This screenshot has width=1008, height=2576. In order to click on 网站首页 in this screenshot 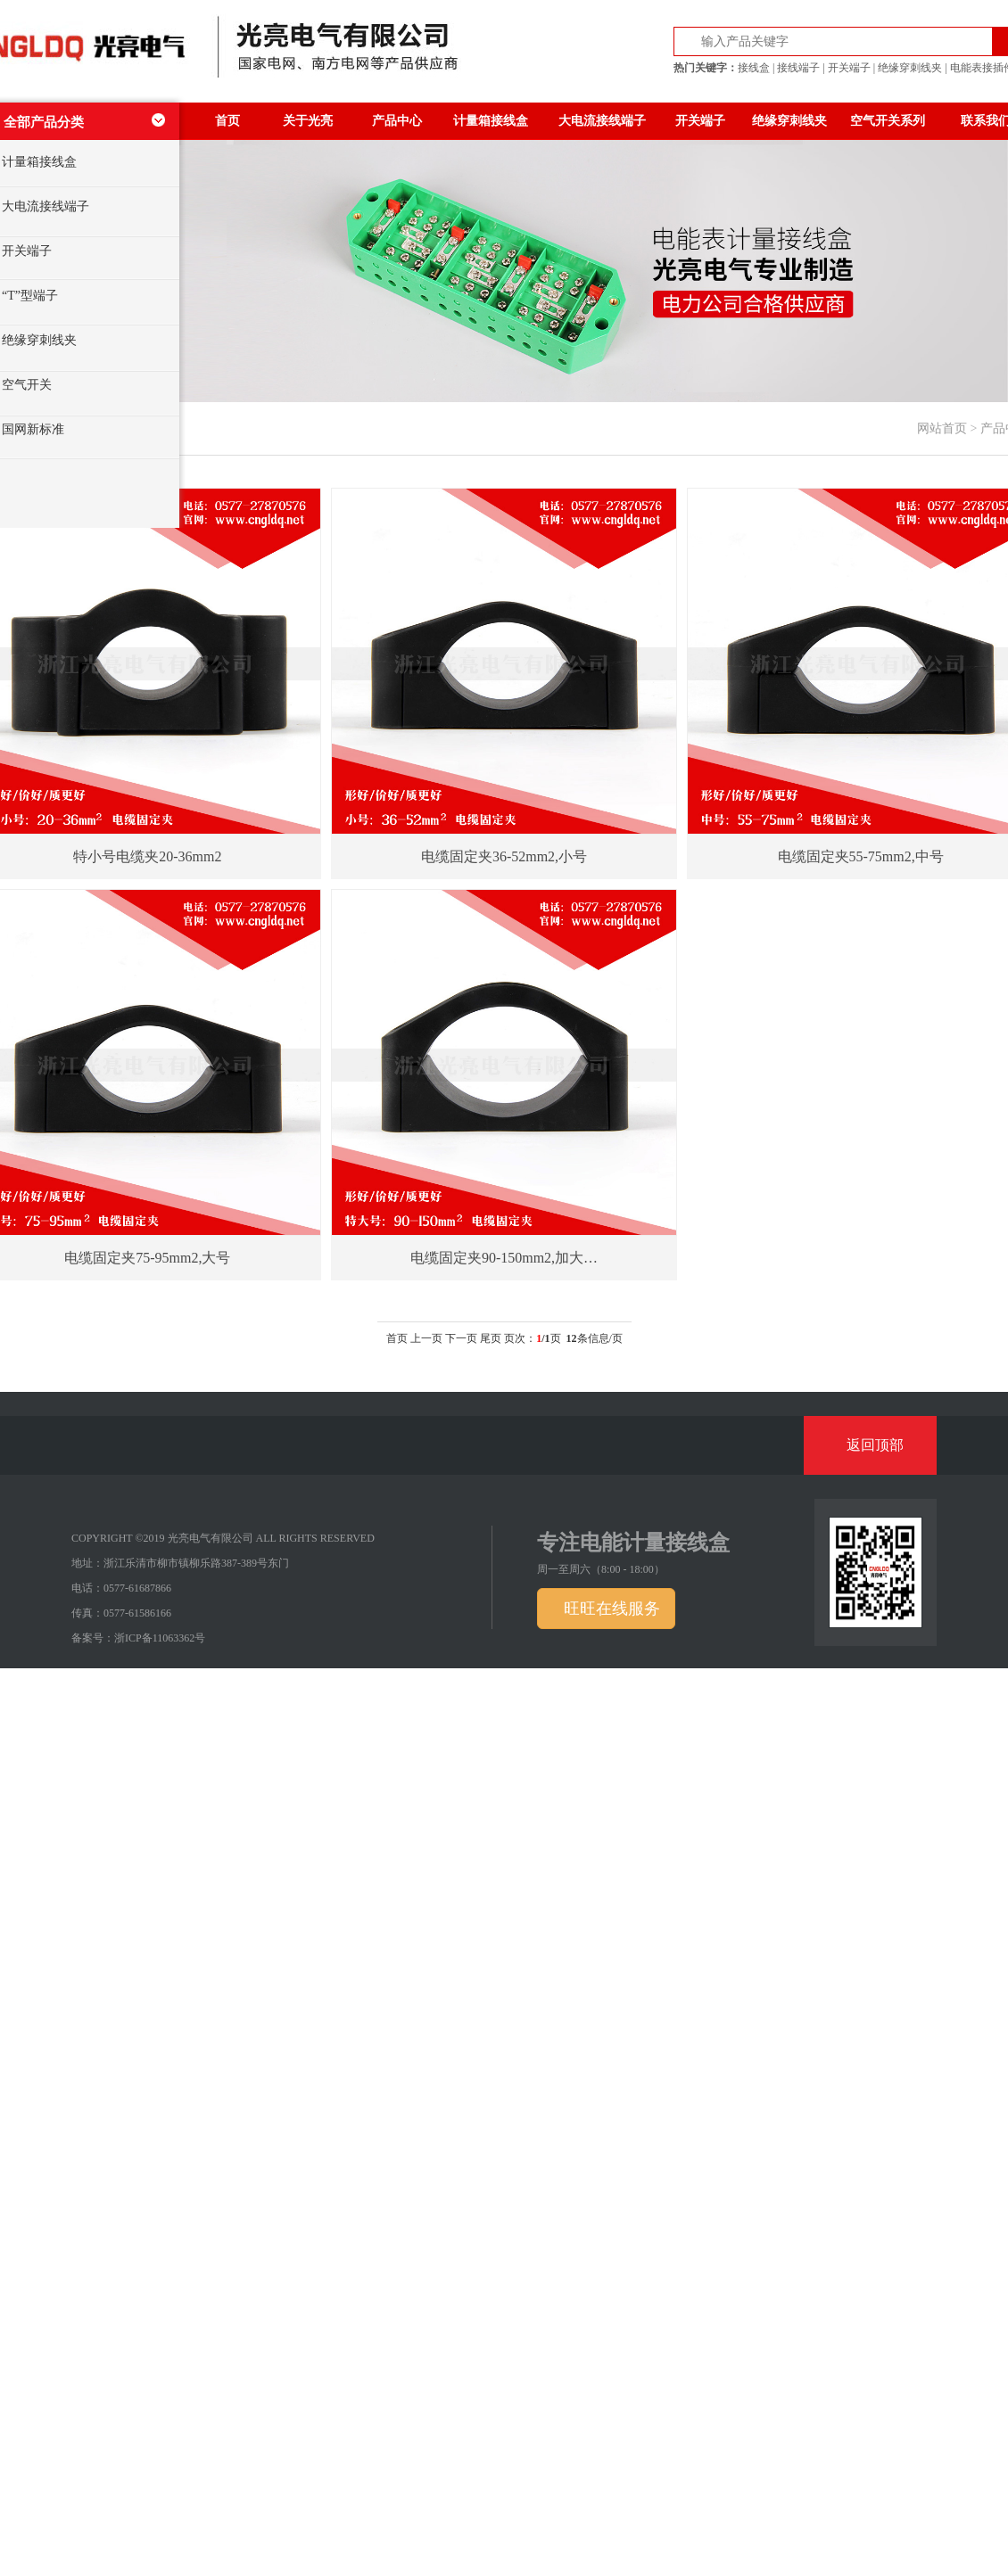, I will do `click(942, 428)`.